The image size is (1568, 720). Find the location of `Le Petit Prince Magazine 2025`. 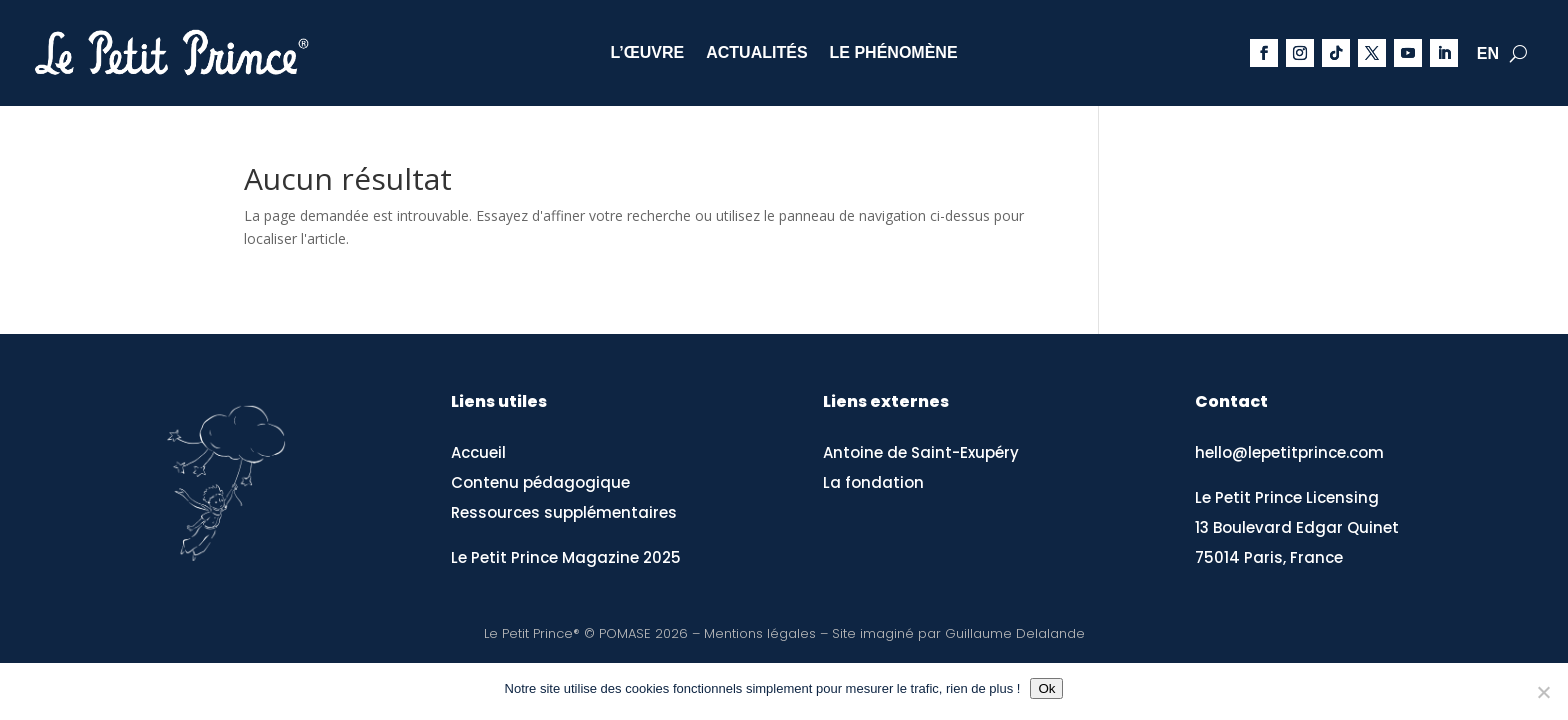

Le Petit Prince Magazine 2025 is located at coordinates (566, 557).